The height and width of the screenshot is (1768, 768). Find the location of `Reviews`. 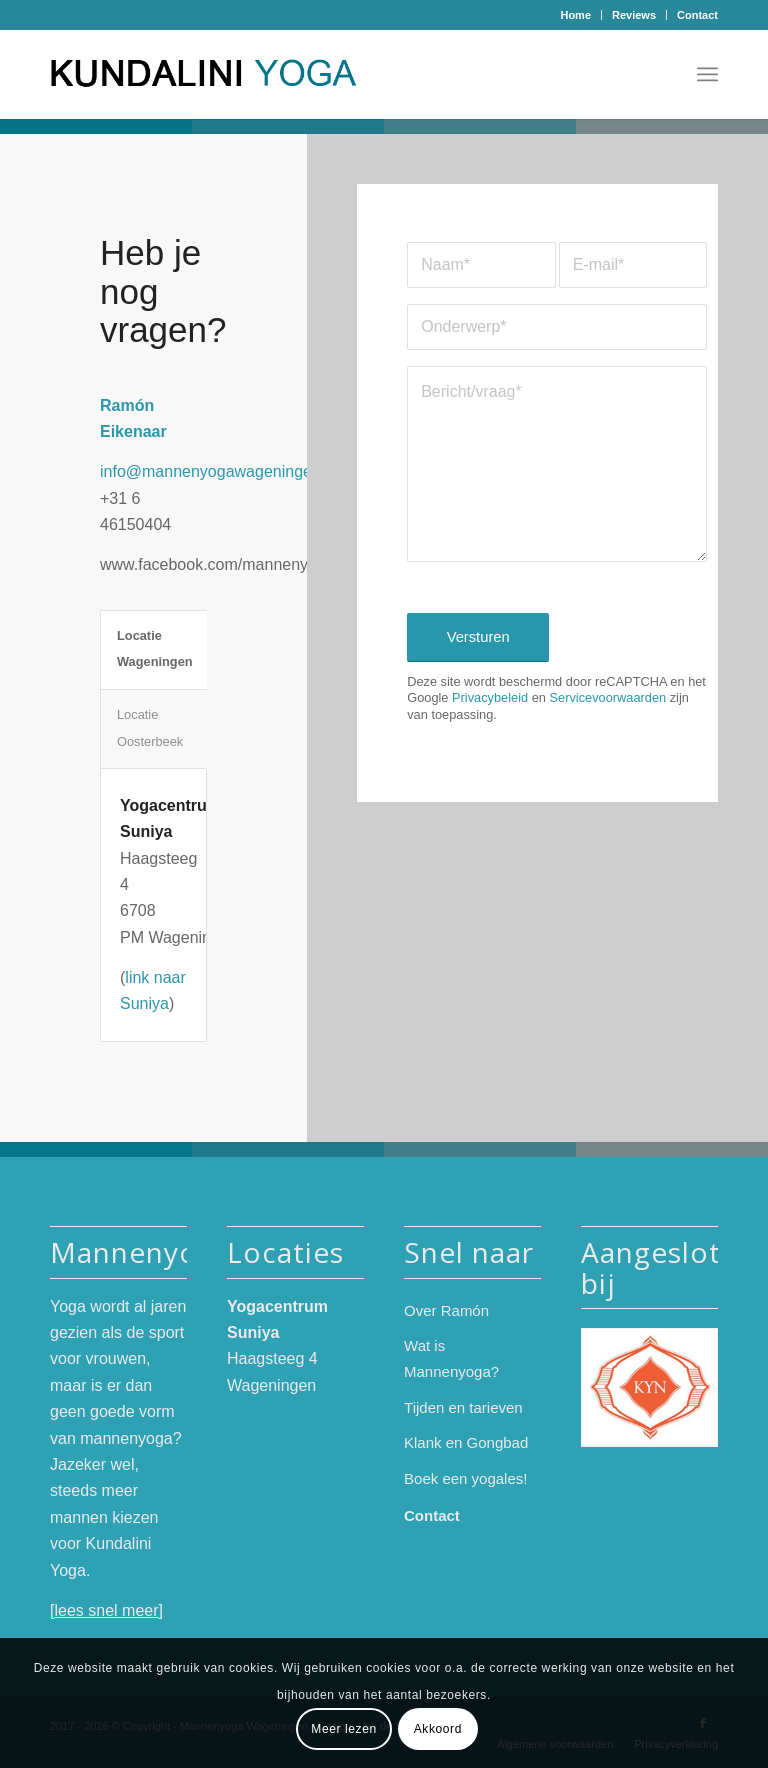

Reviews is located at coordinates (634, 15).